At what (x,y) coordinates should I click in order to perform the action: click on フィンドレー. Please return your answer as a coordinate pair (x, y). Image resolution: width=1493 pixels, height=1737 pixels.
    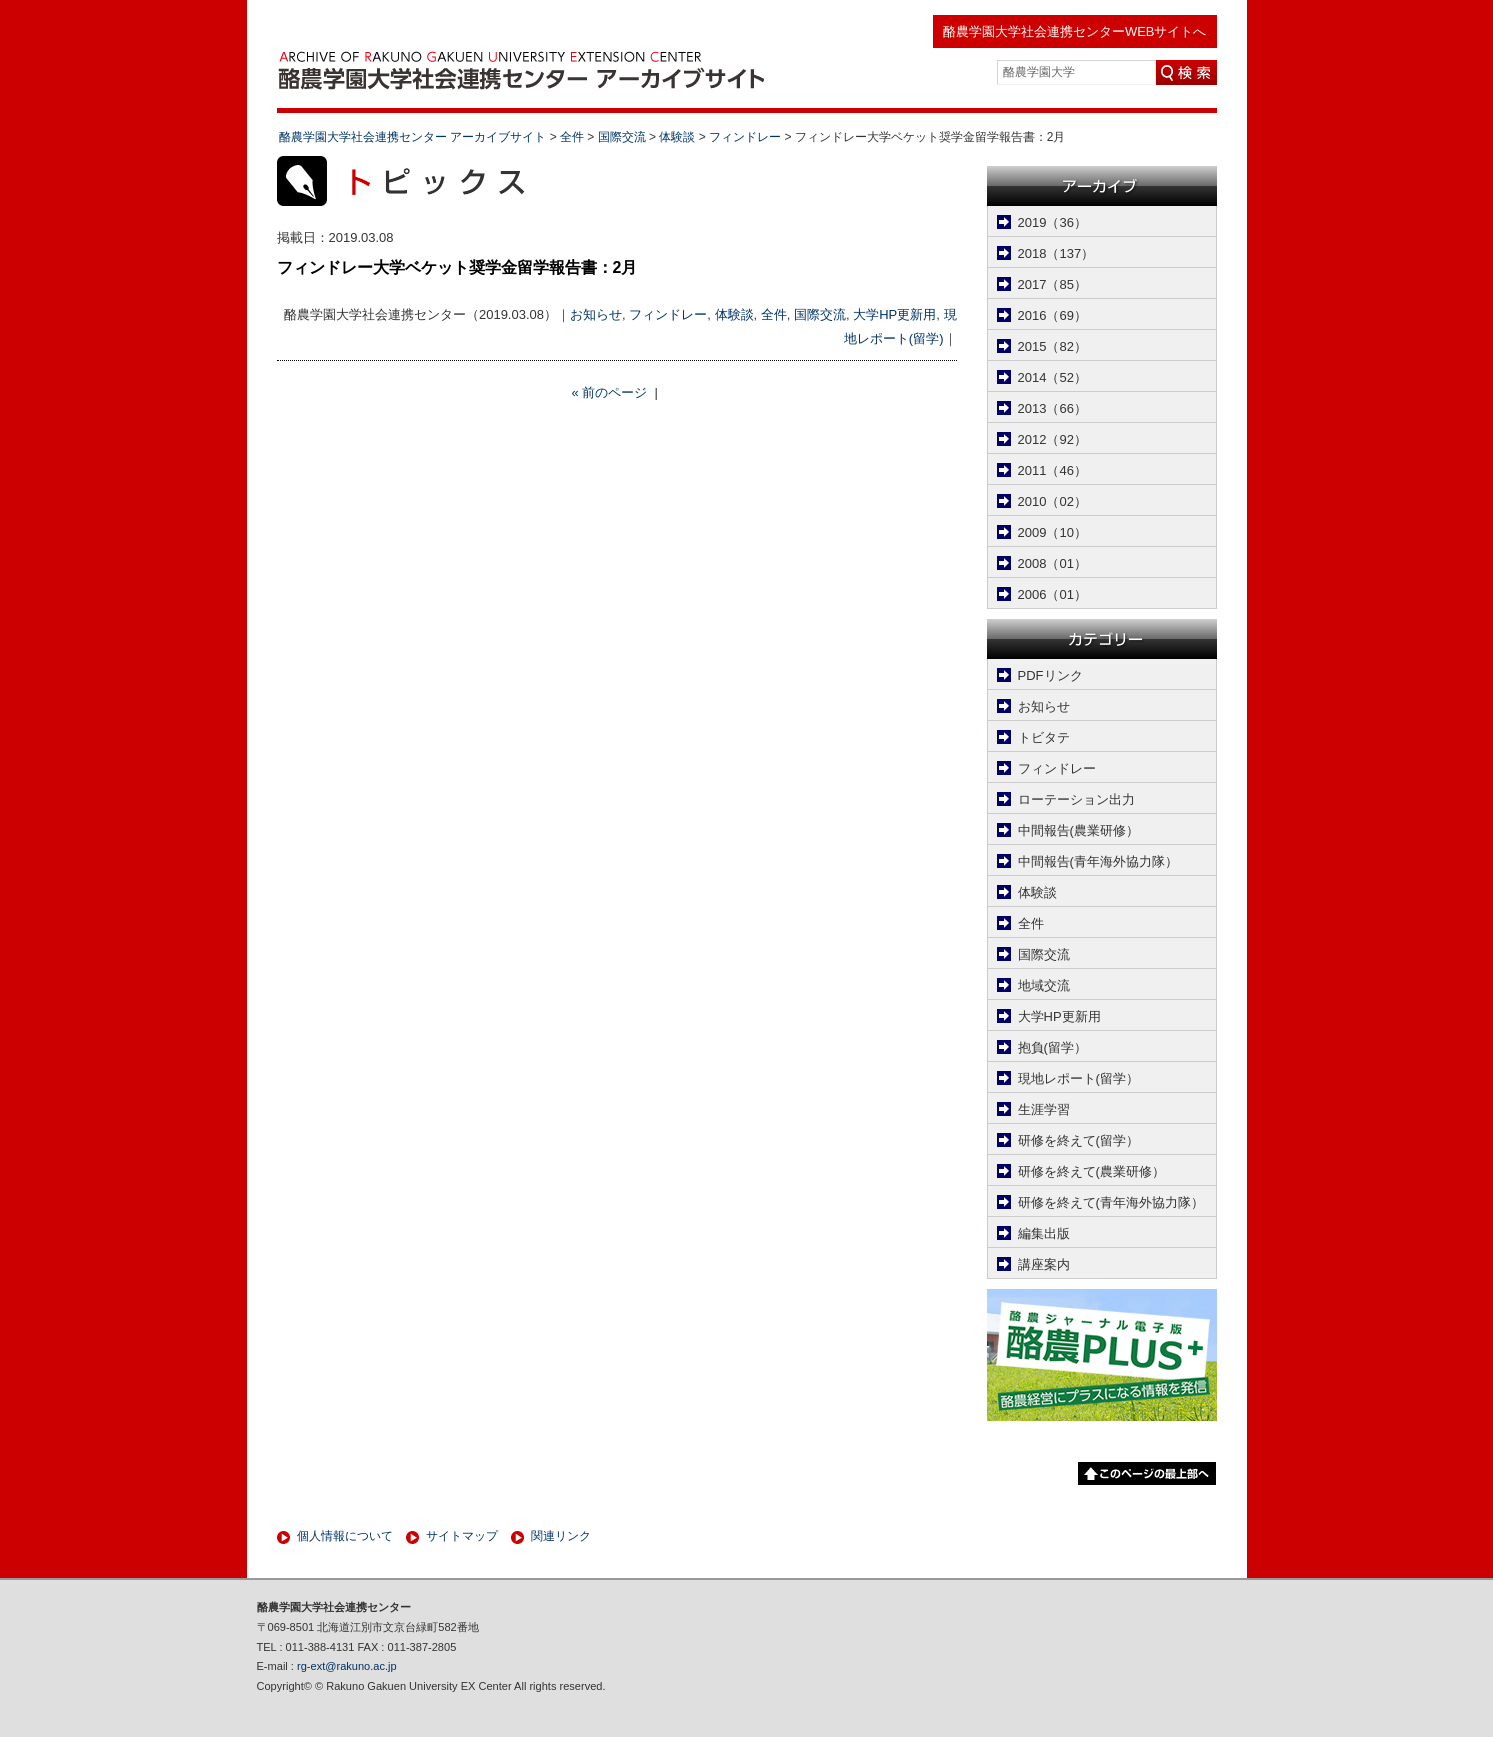
    Looking at the image, I should click on (668, 314).